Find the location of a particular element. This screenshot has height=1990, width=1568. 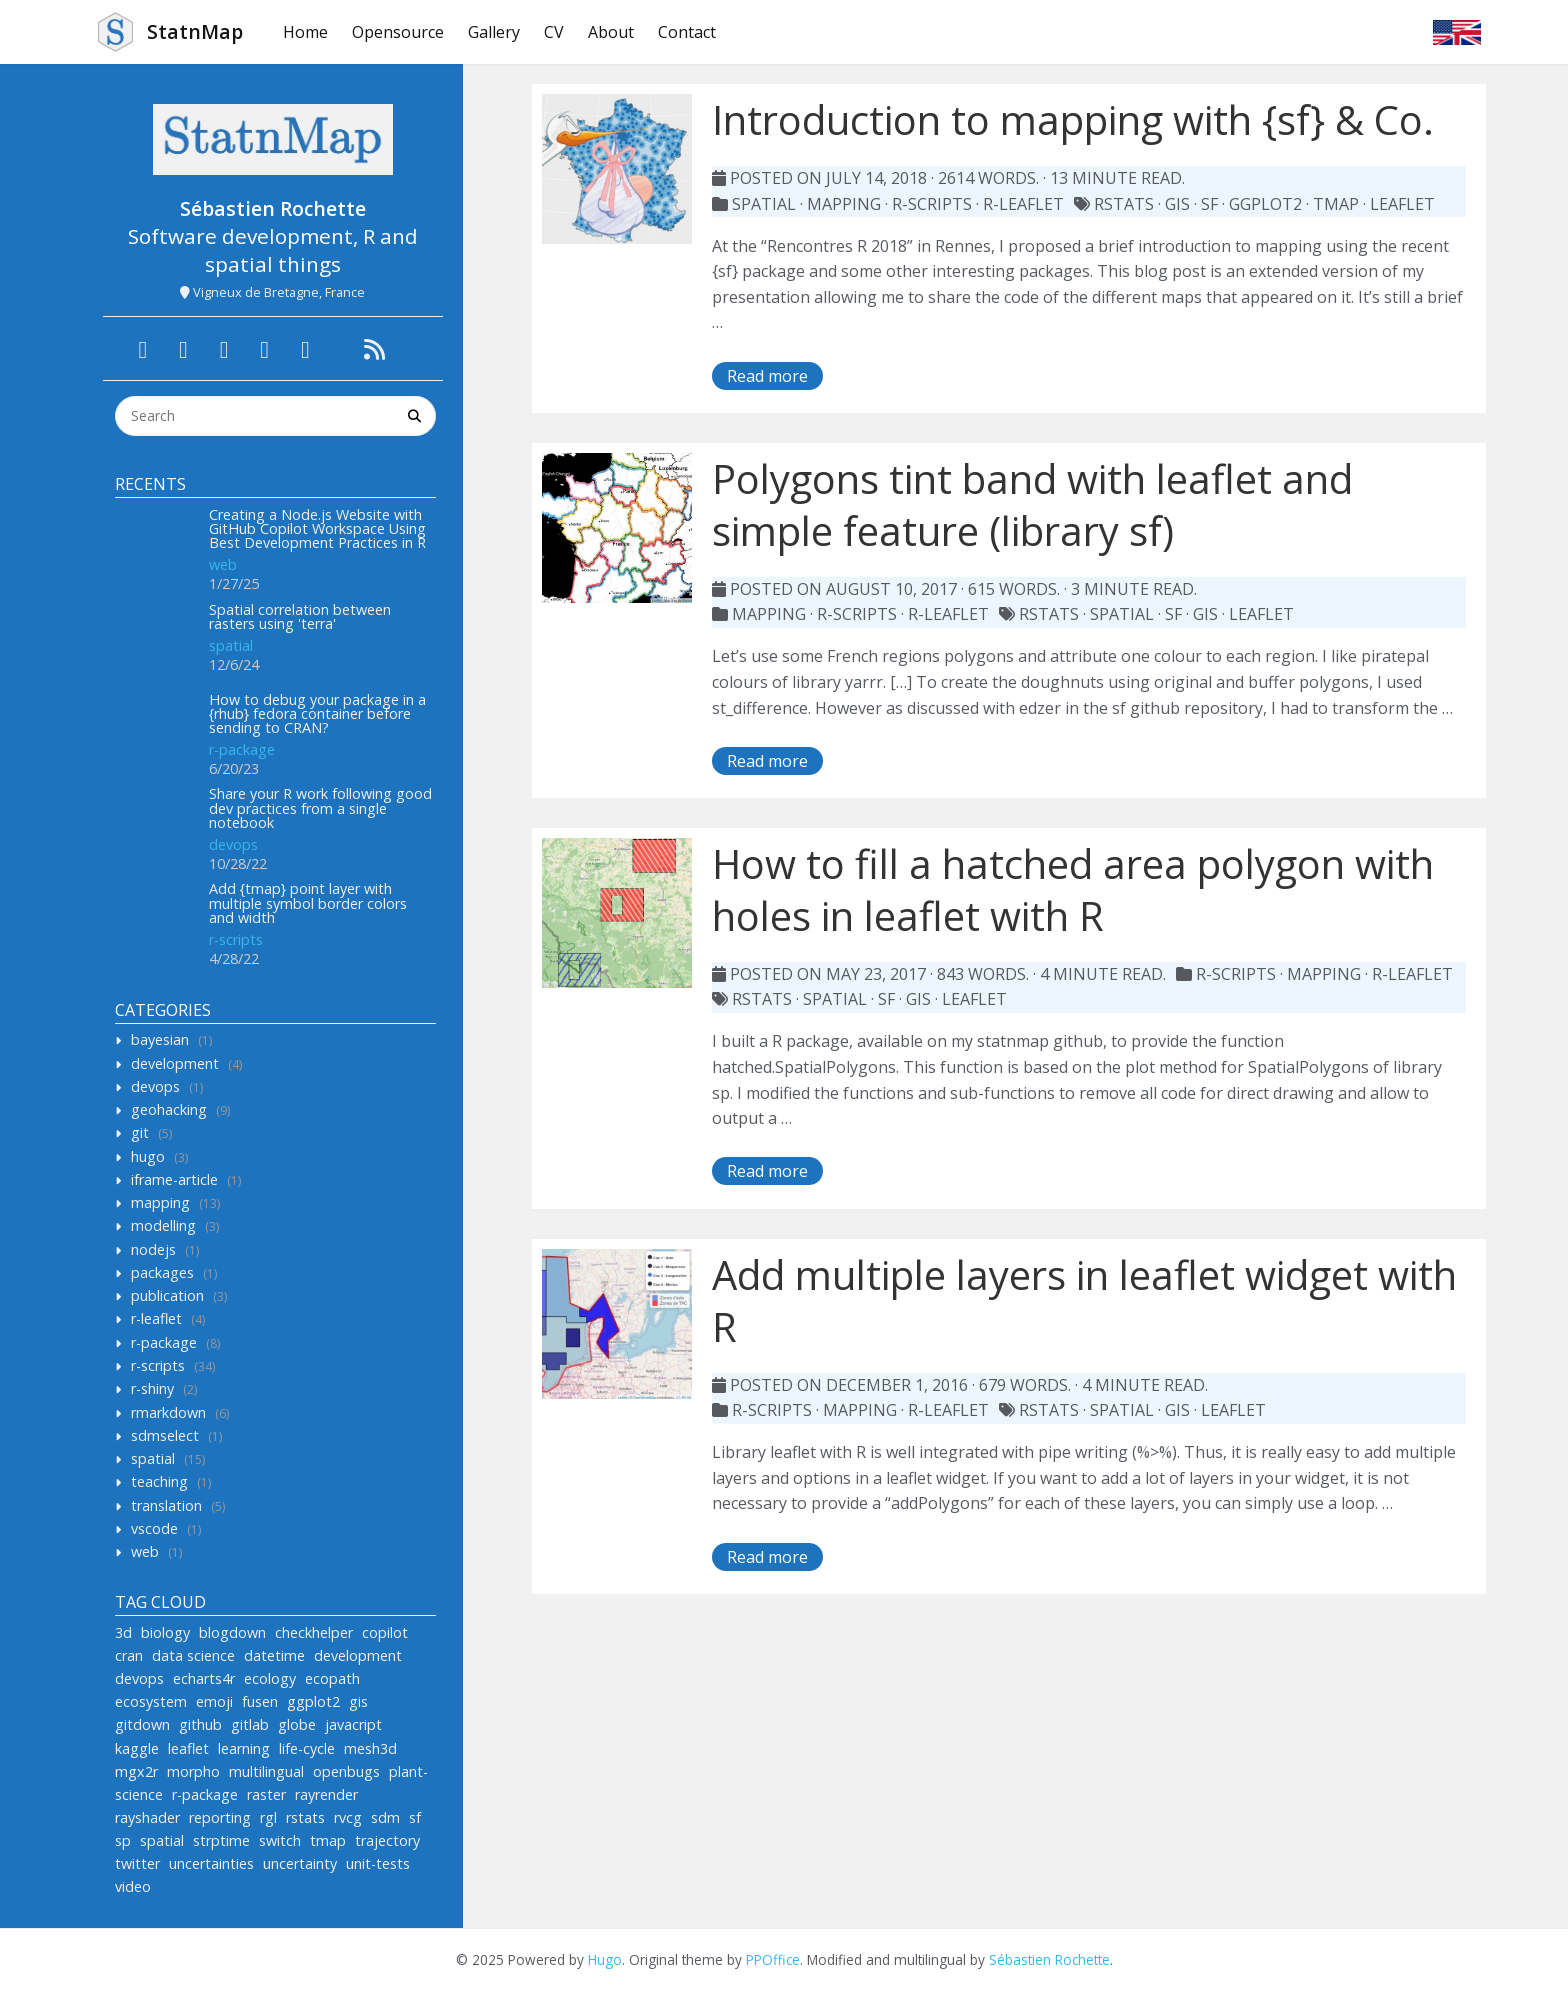

switch is located at coordinates (280, 1840).